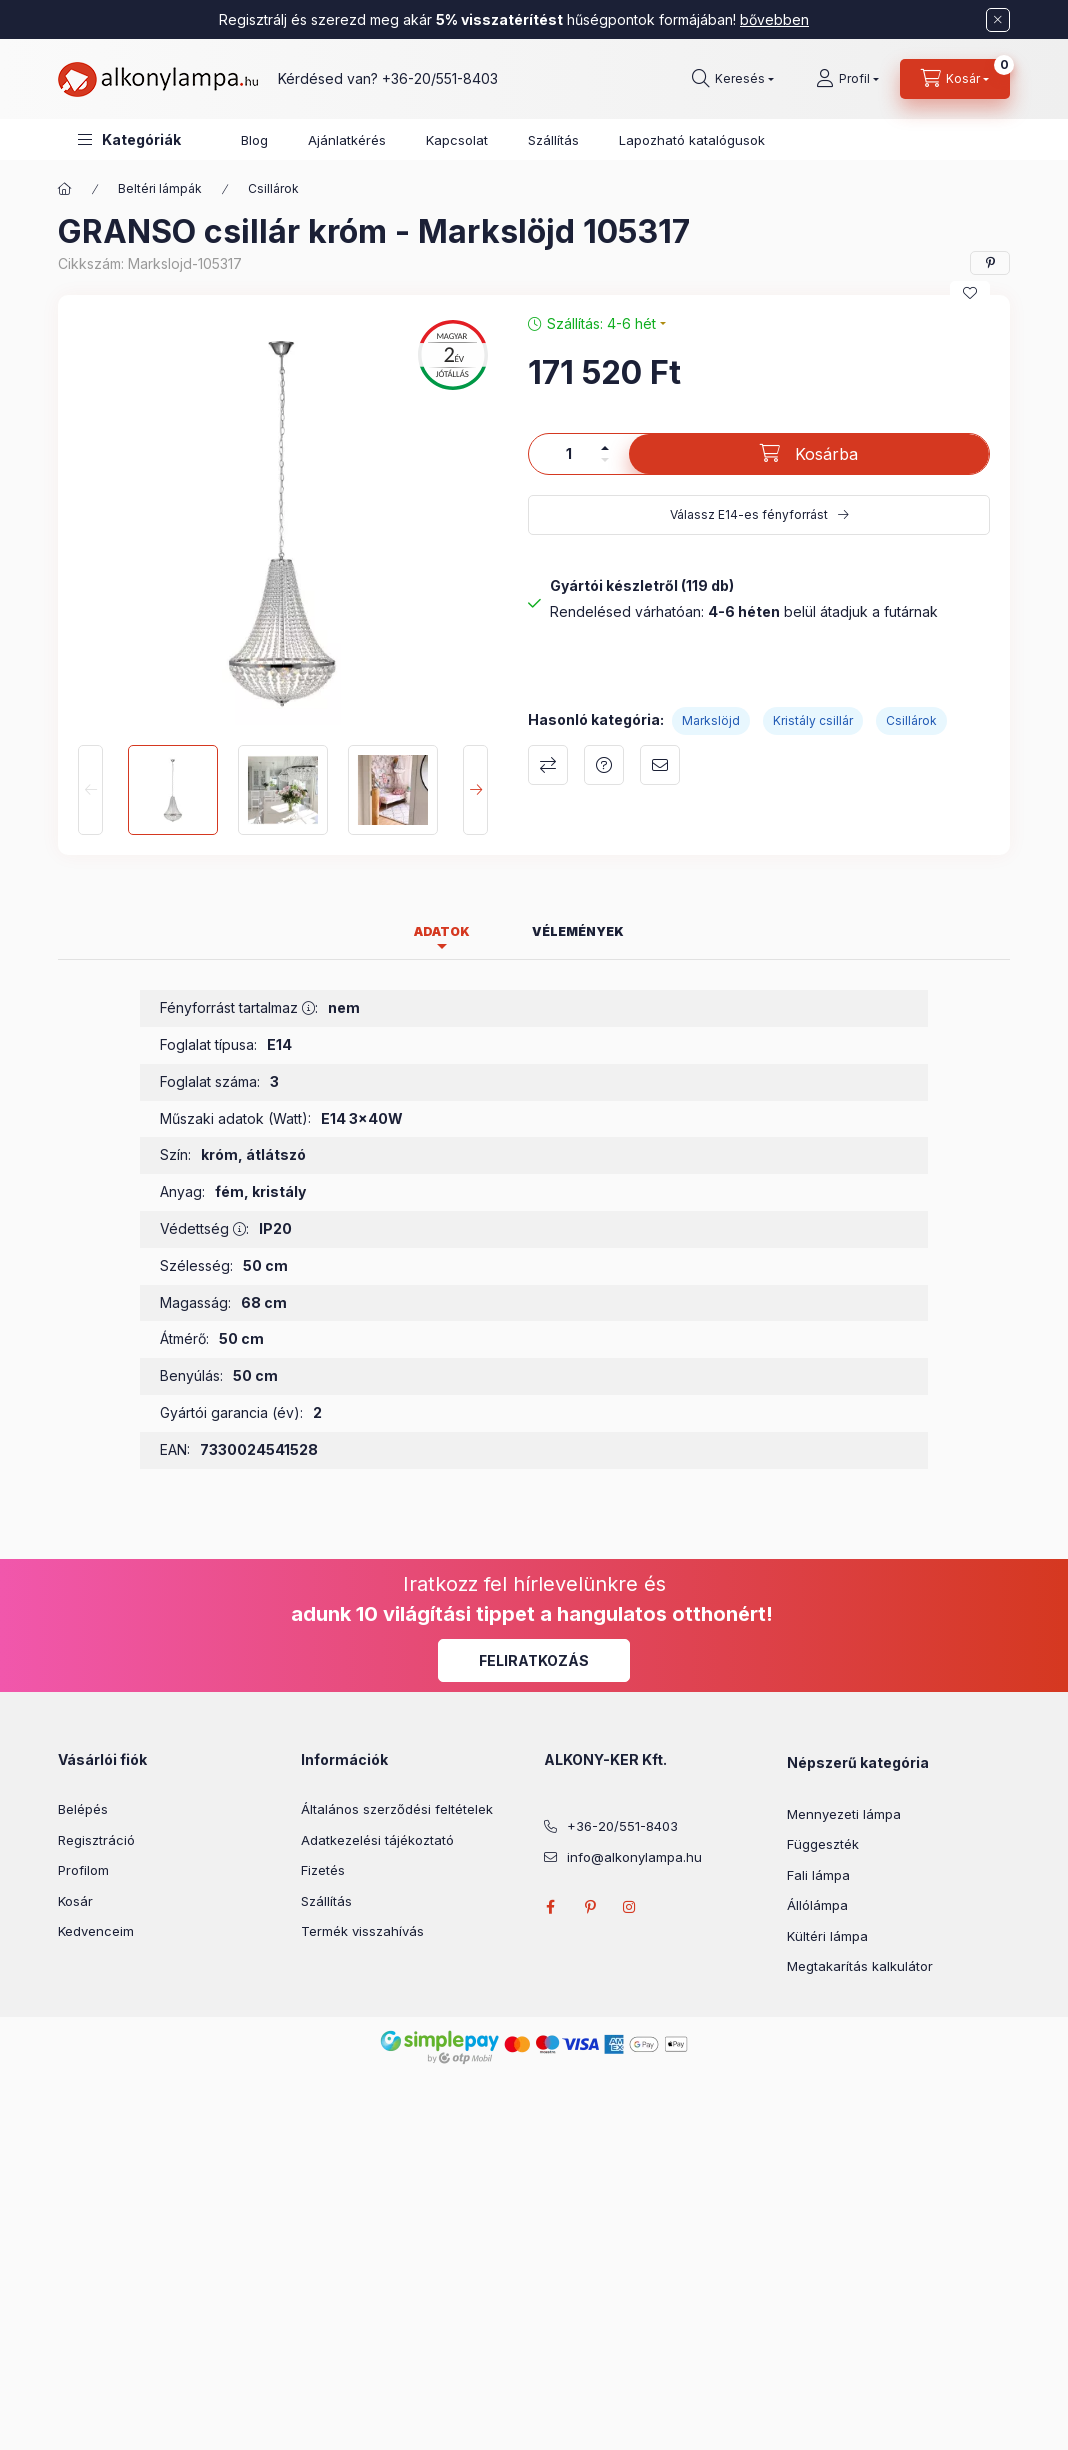 The width and height of the screenshot is (1068, 2450). What do you see at coordinates (362, 1931) in the screenshot?
I see `Termék visszahívás` at bounding box center [362, 1931].